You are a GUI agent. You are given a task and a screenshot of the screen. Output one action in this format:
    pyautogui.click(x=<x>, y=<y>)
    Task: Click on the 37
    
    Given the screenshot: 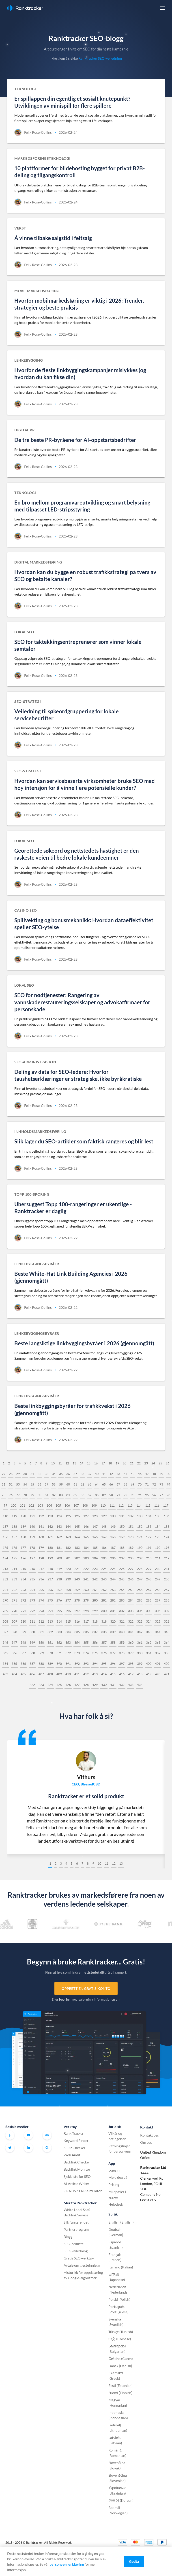 What is the action you would take?
    pyautogui.click(x=75, y=1474)
    